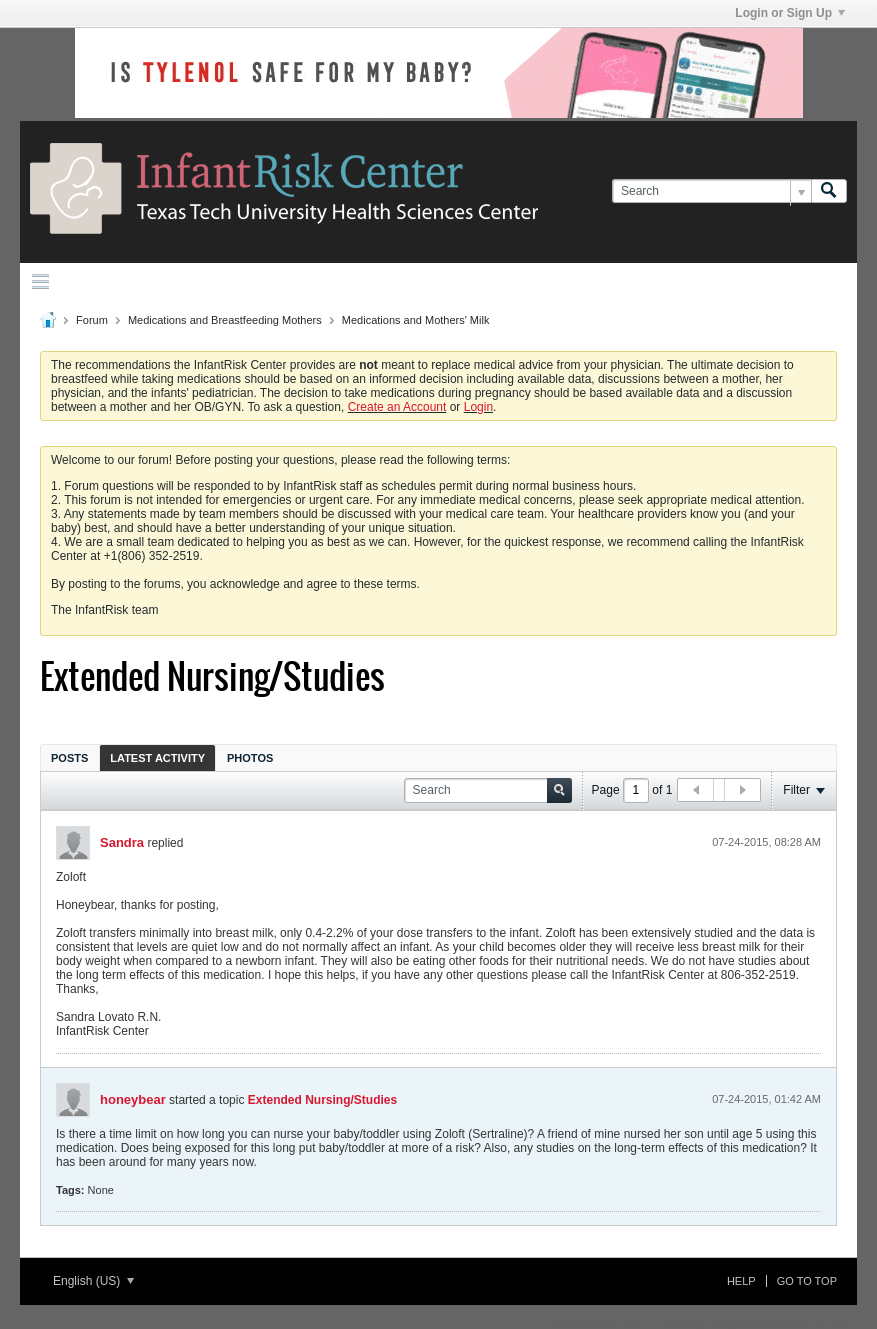 Image resolution: width=877 pixels, height=1329 pixels. What do you see at coordinates (225, 320) in the screenshot?
I see `Medications and Breastfeeding Mothers` at bounding box center [225, 320].